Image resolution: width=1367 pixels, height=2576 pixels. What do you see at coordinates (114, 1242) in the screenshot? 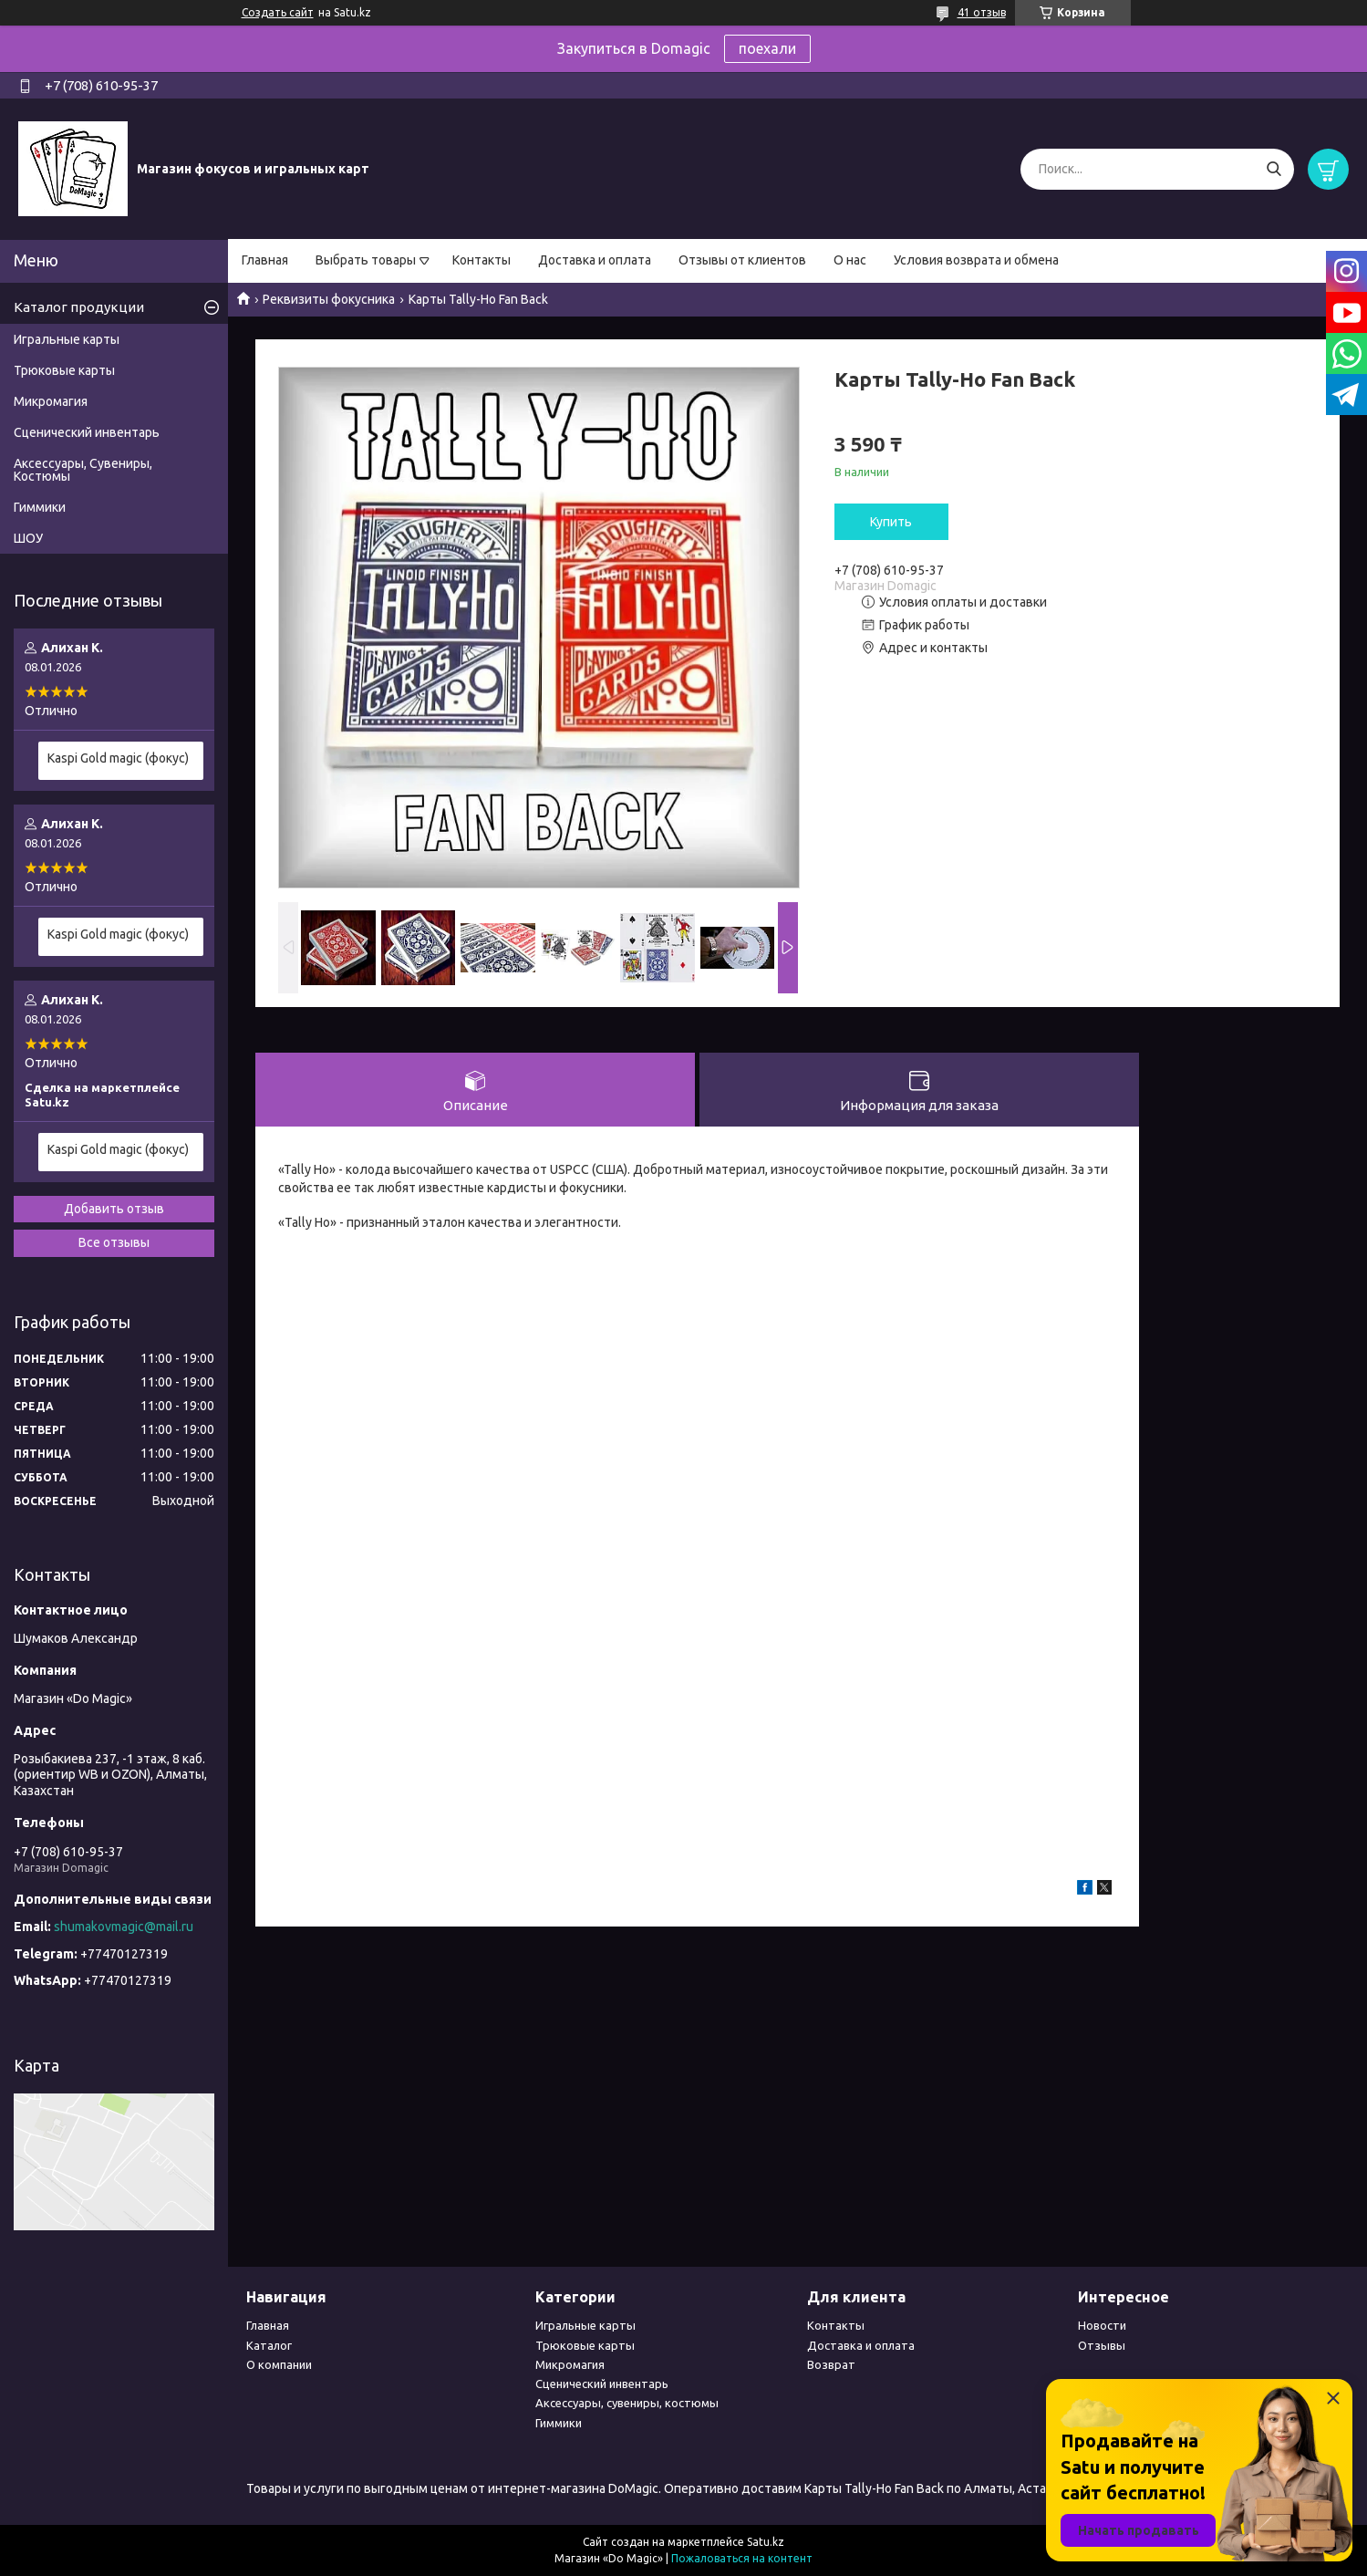
I see `Все отзывы` at bounding box center [114, 1242].